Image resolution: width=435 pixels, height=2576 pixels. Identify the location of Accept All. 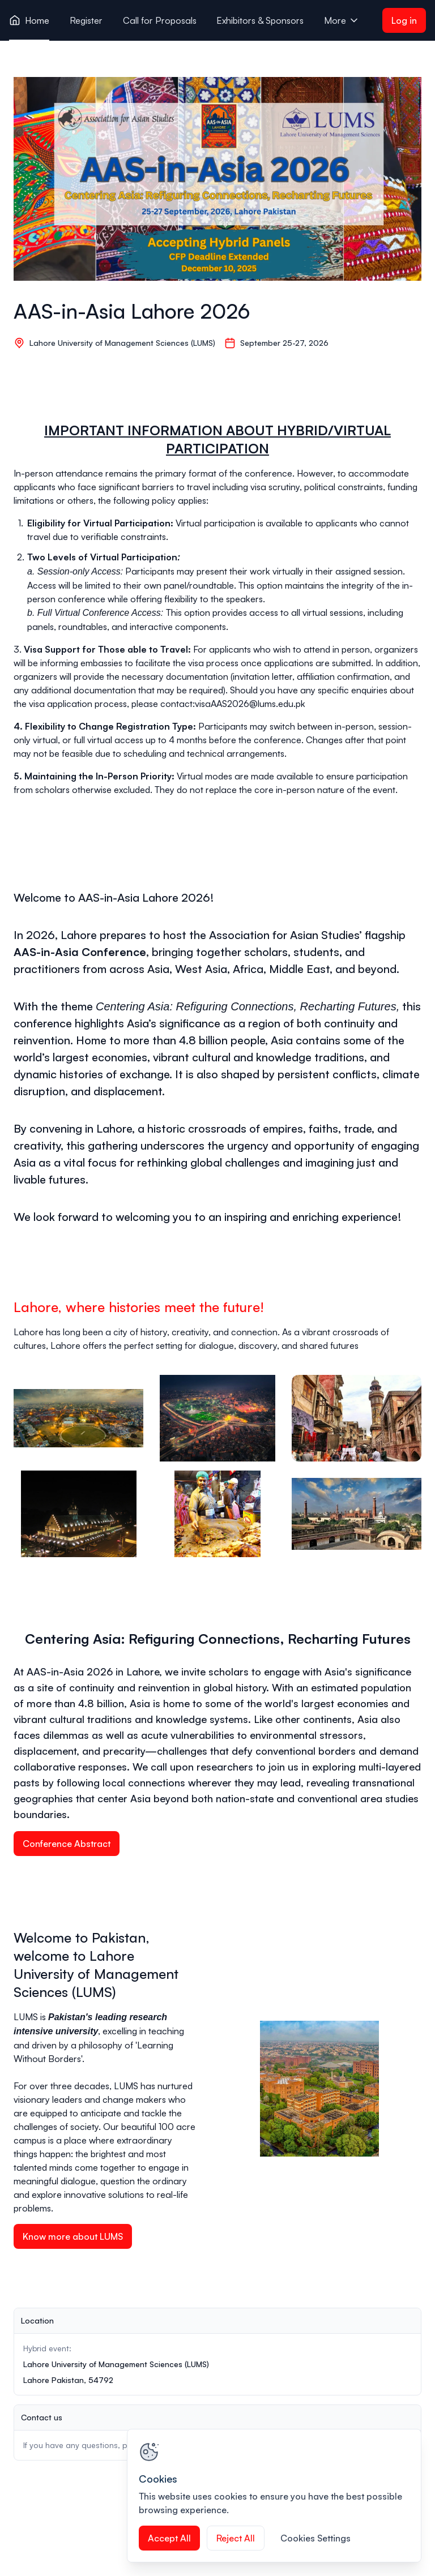
(169, 2538).